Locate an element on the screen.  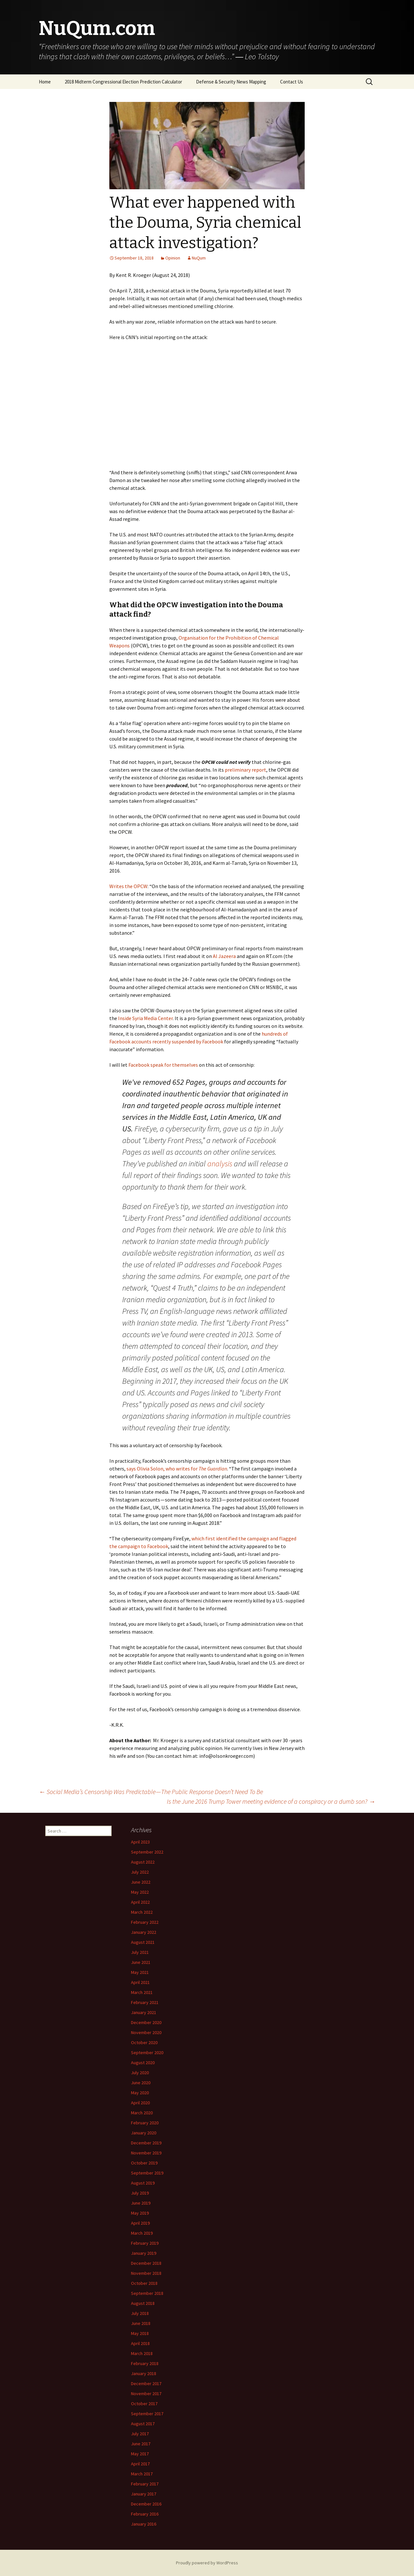
September 2017 is located at coordinates (147, 2413).